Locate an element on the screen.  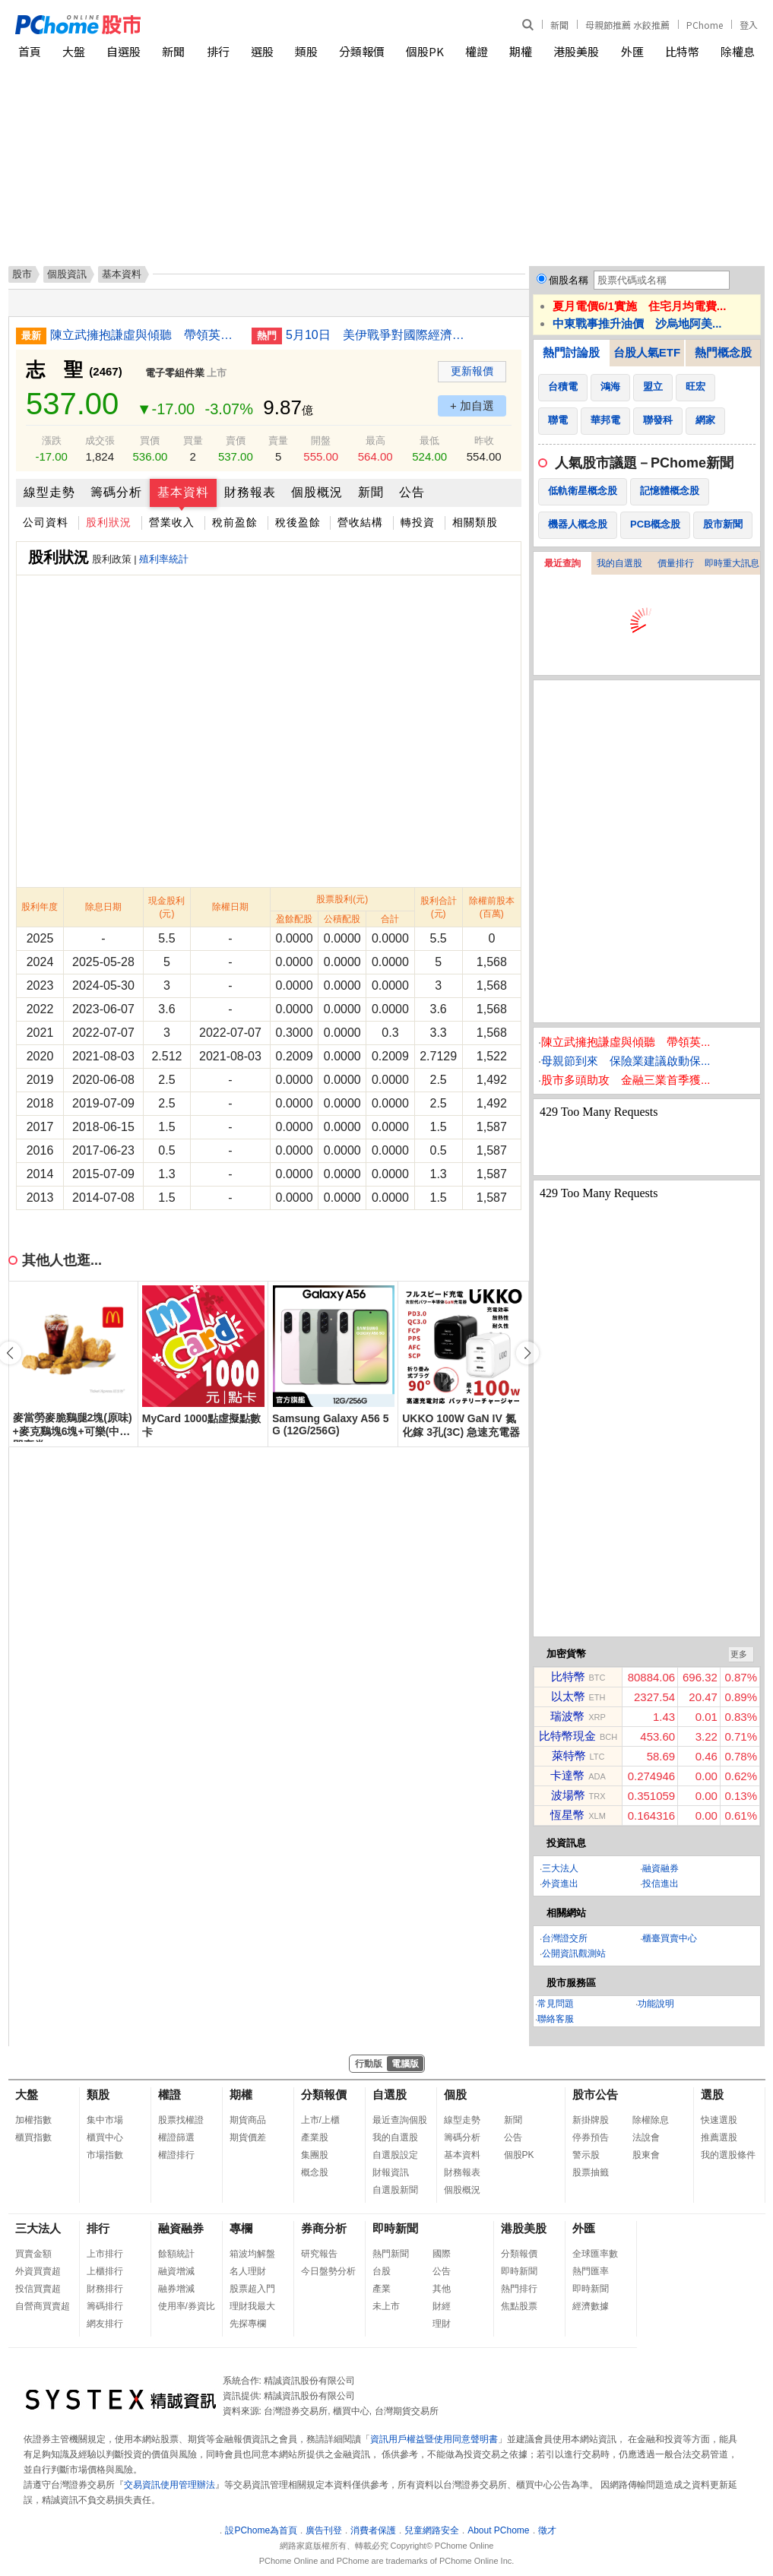
股東會 is located at coordinates (646, 2155).